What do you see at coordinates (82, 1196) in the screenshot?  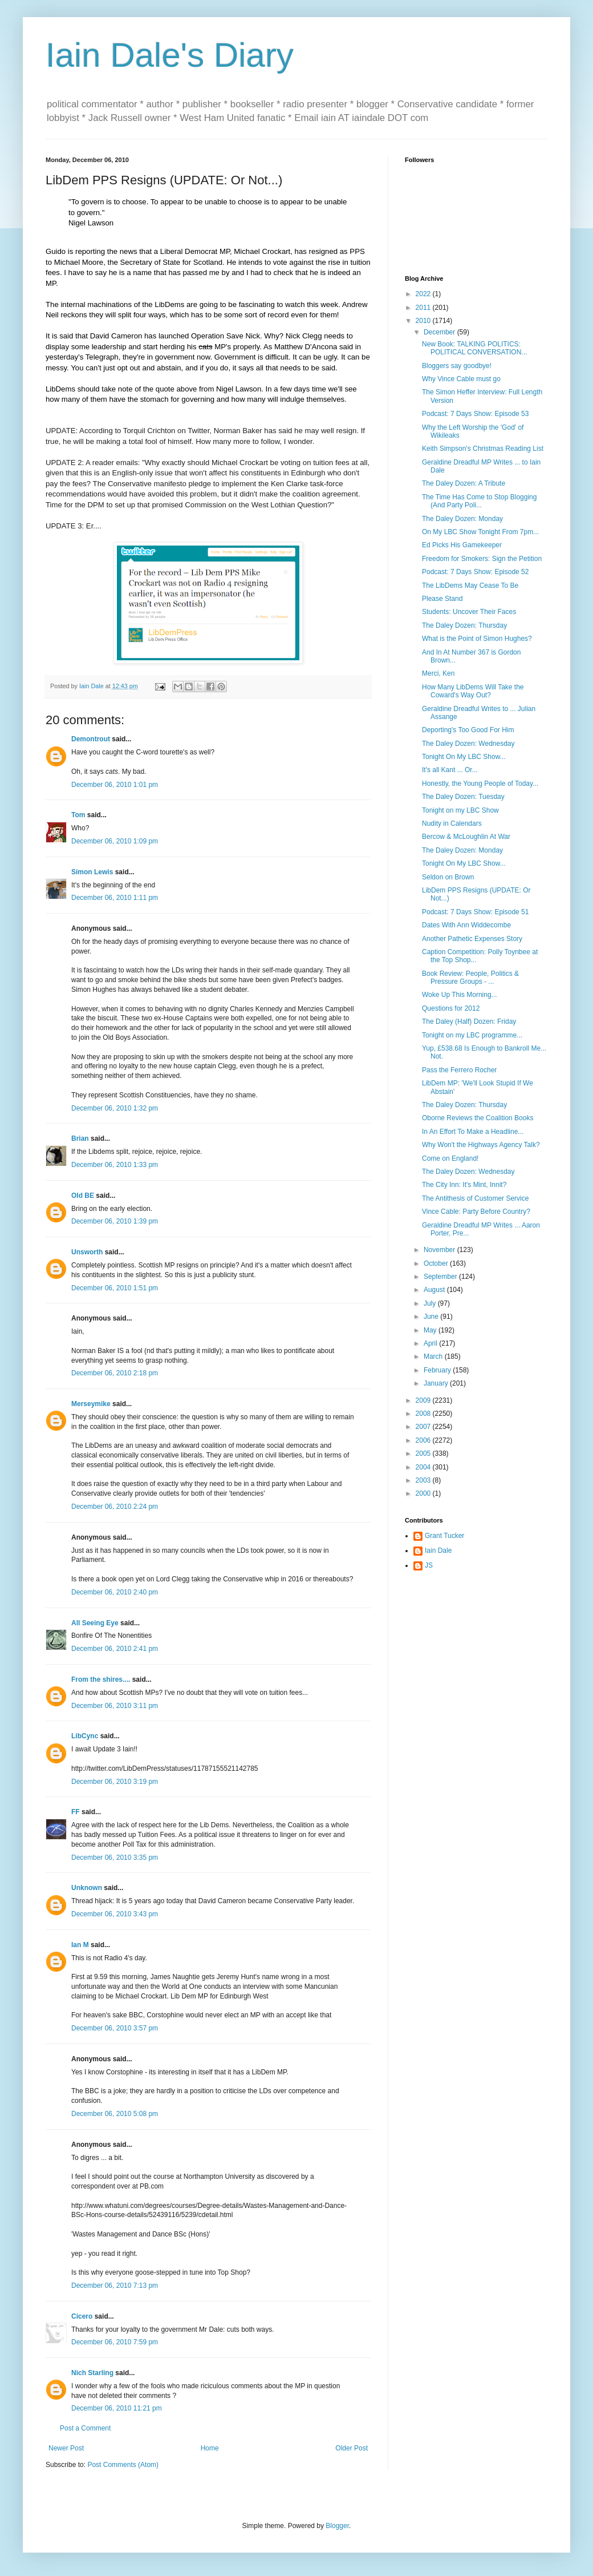 I see `Old BE` at bounding box center [82, 1196].